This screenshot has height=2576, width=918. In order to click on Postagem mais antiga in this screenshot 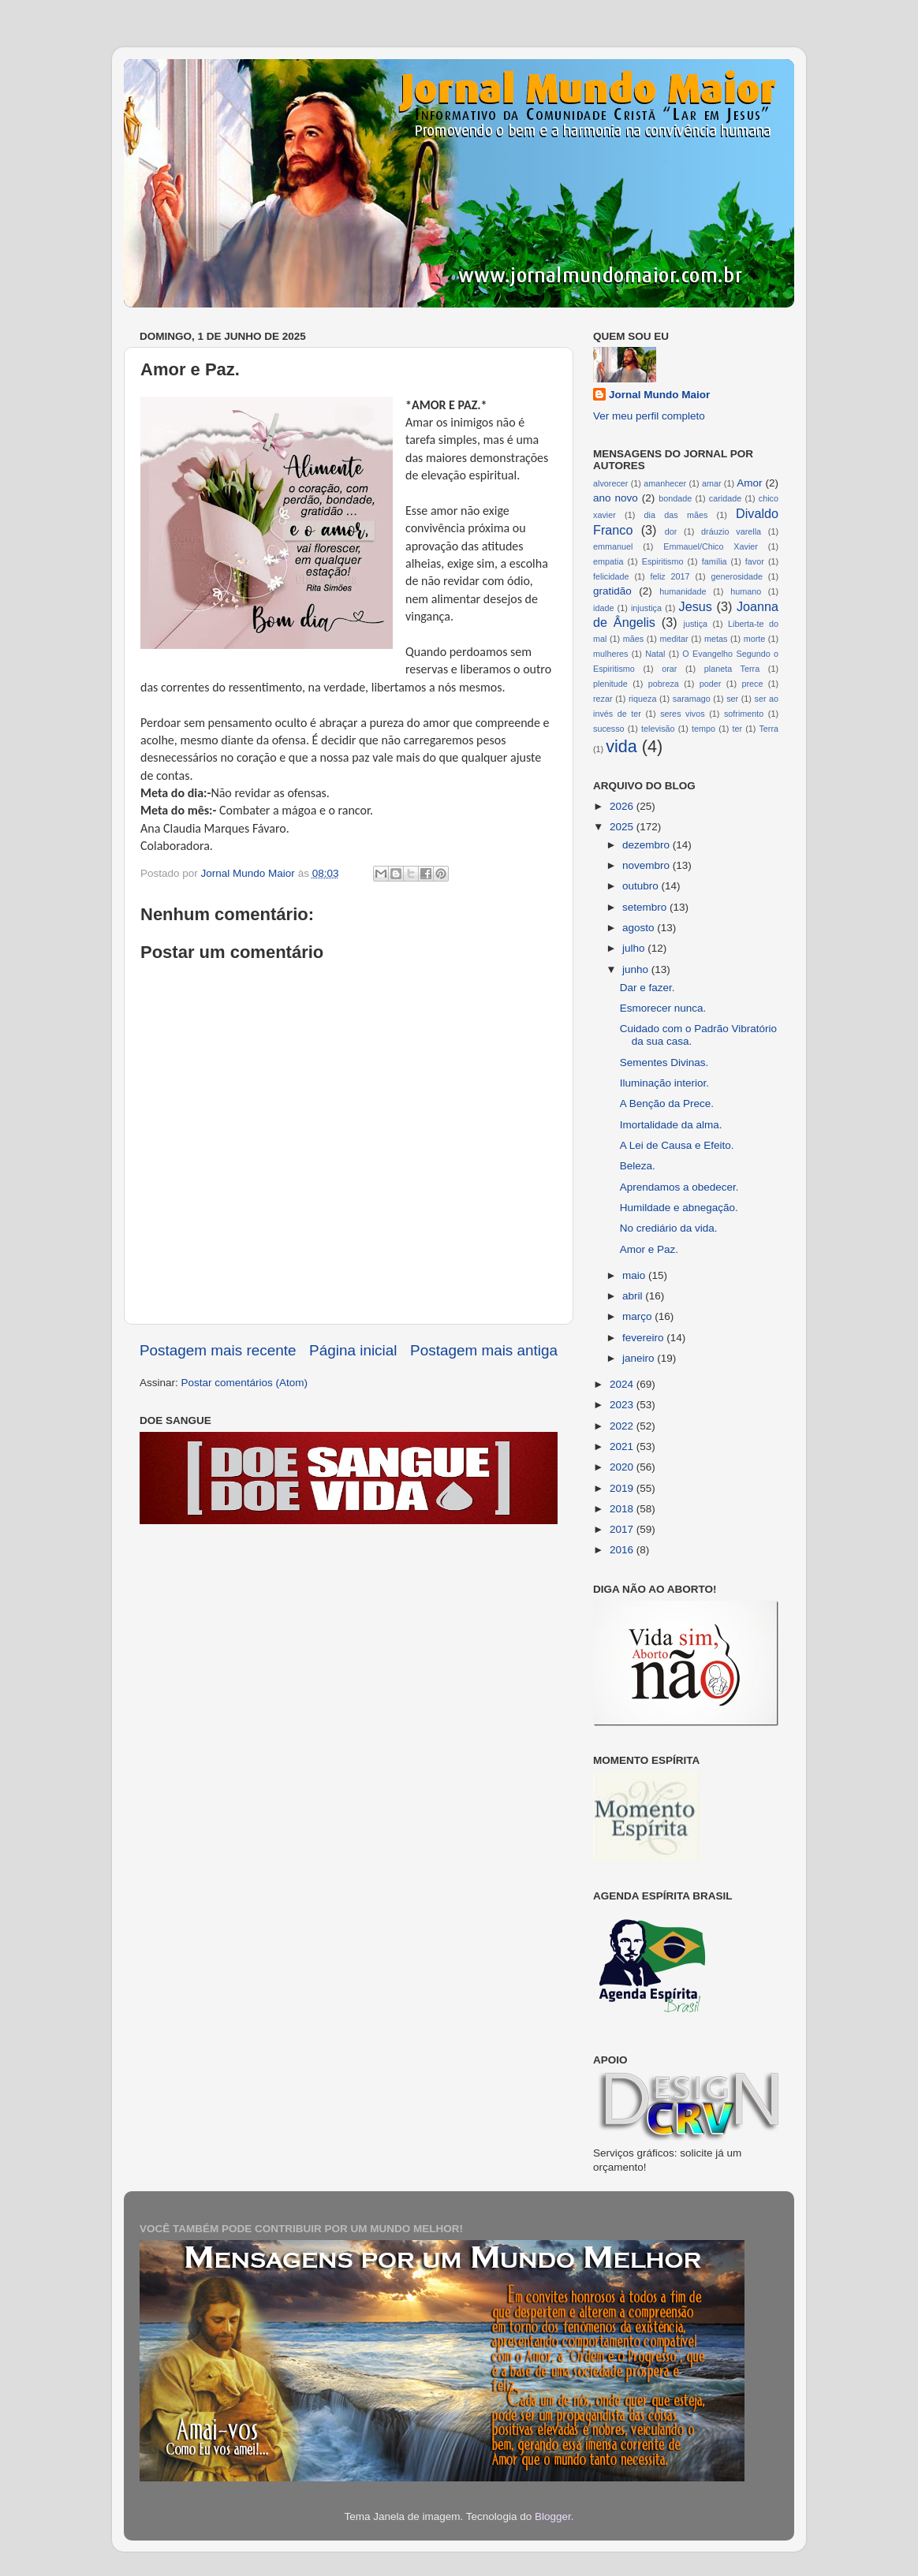, I will do `click(484, 1350)`.